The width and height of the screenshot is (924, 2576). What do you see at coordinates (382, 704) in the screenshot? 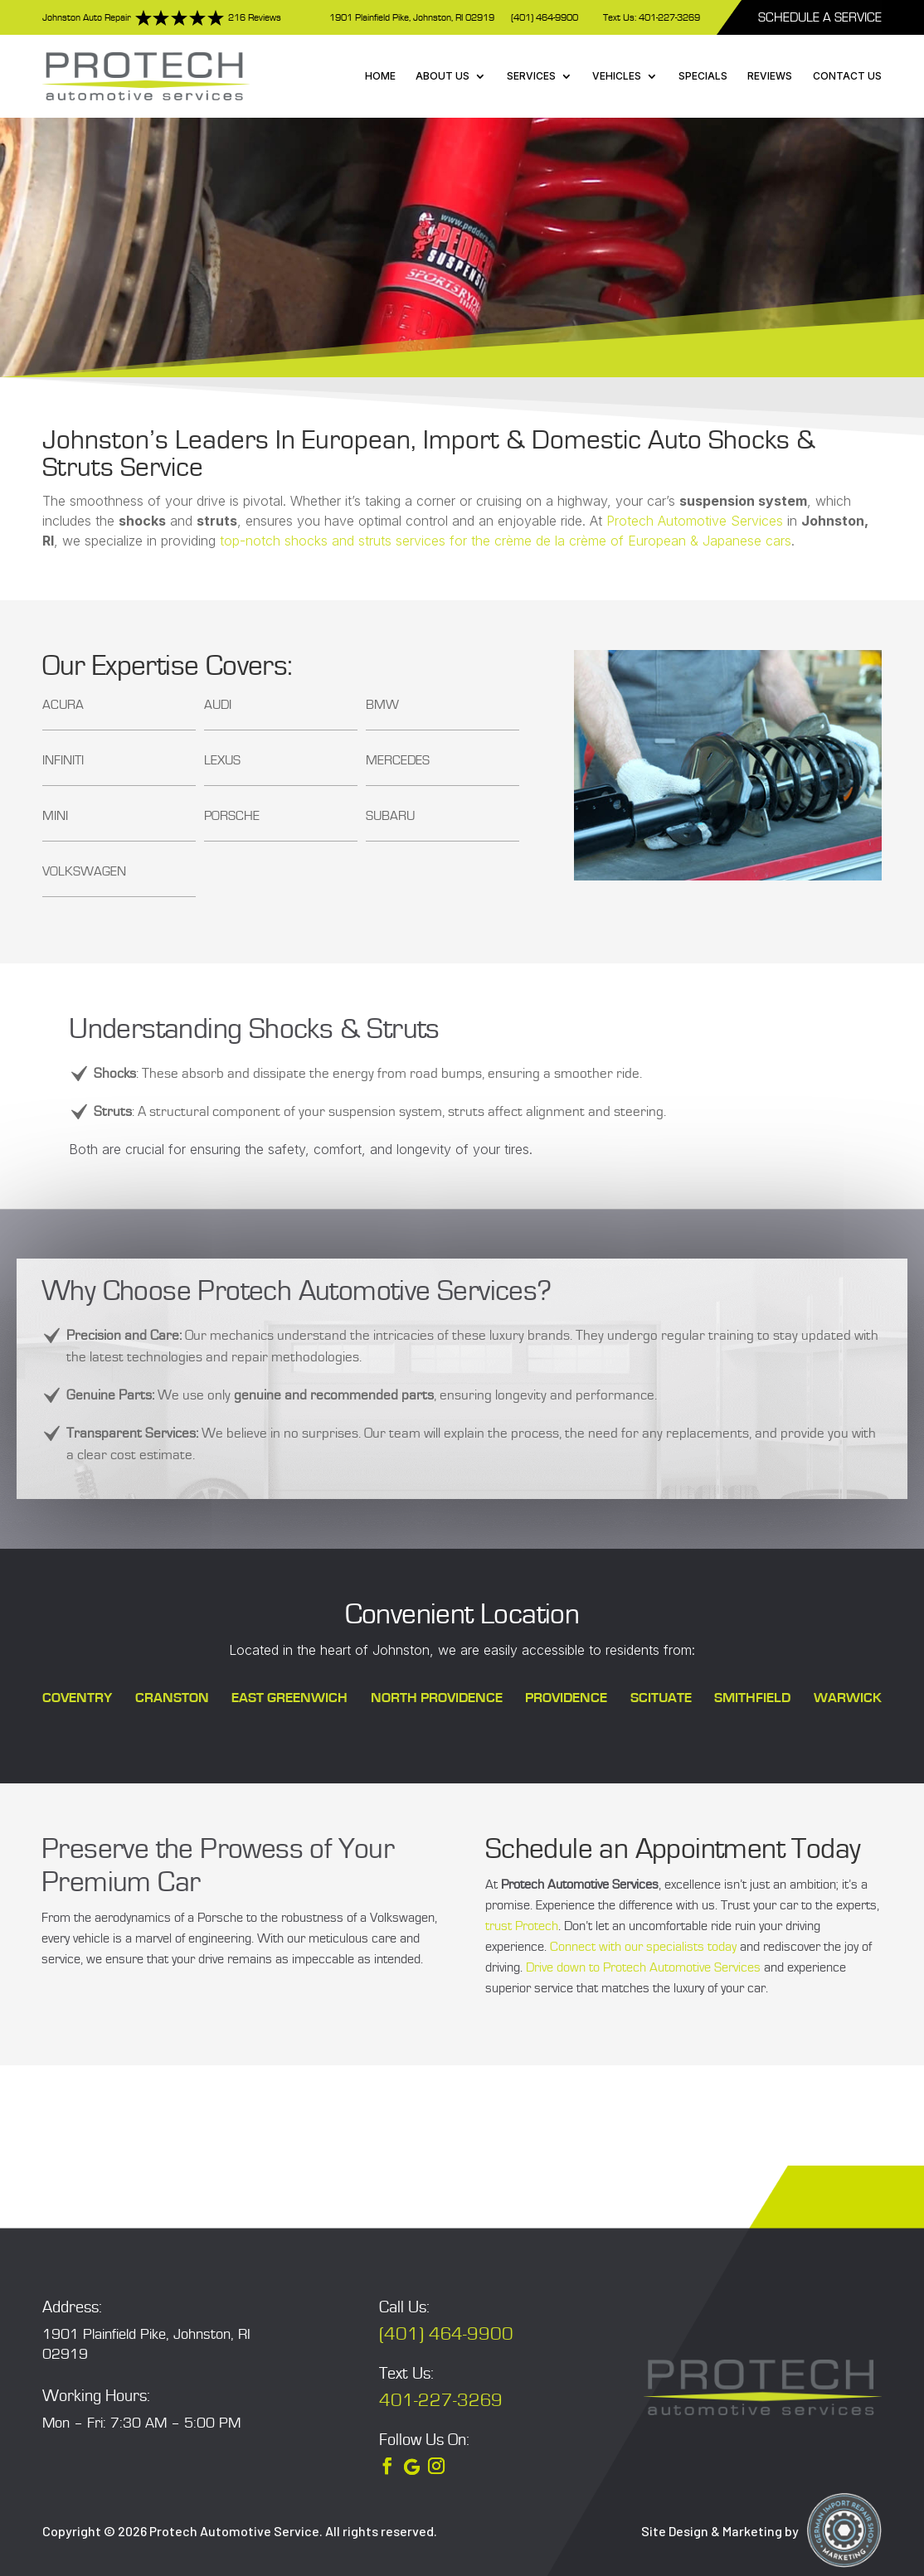
I see `BMW` at bounding box center [382, 704].